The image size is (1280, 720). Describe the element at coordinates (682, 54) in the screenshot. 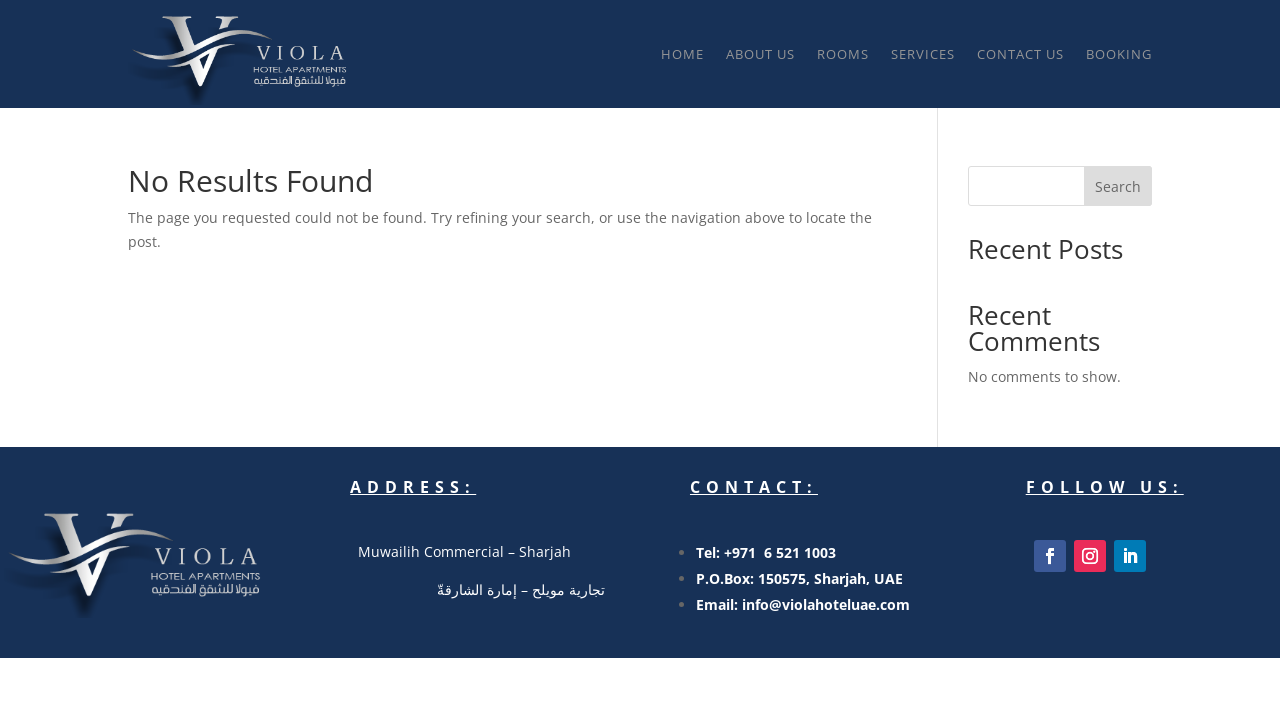

I see `Home` at that location.